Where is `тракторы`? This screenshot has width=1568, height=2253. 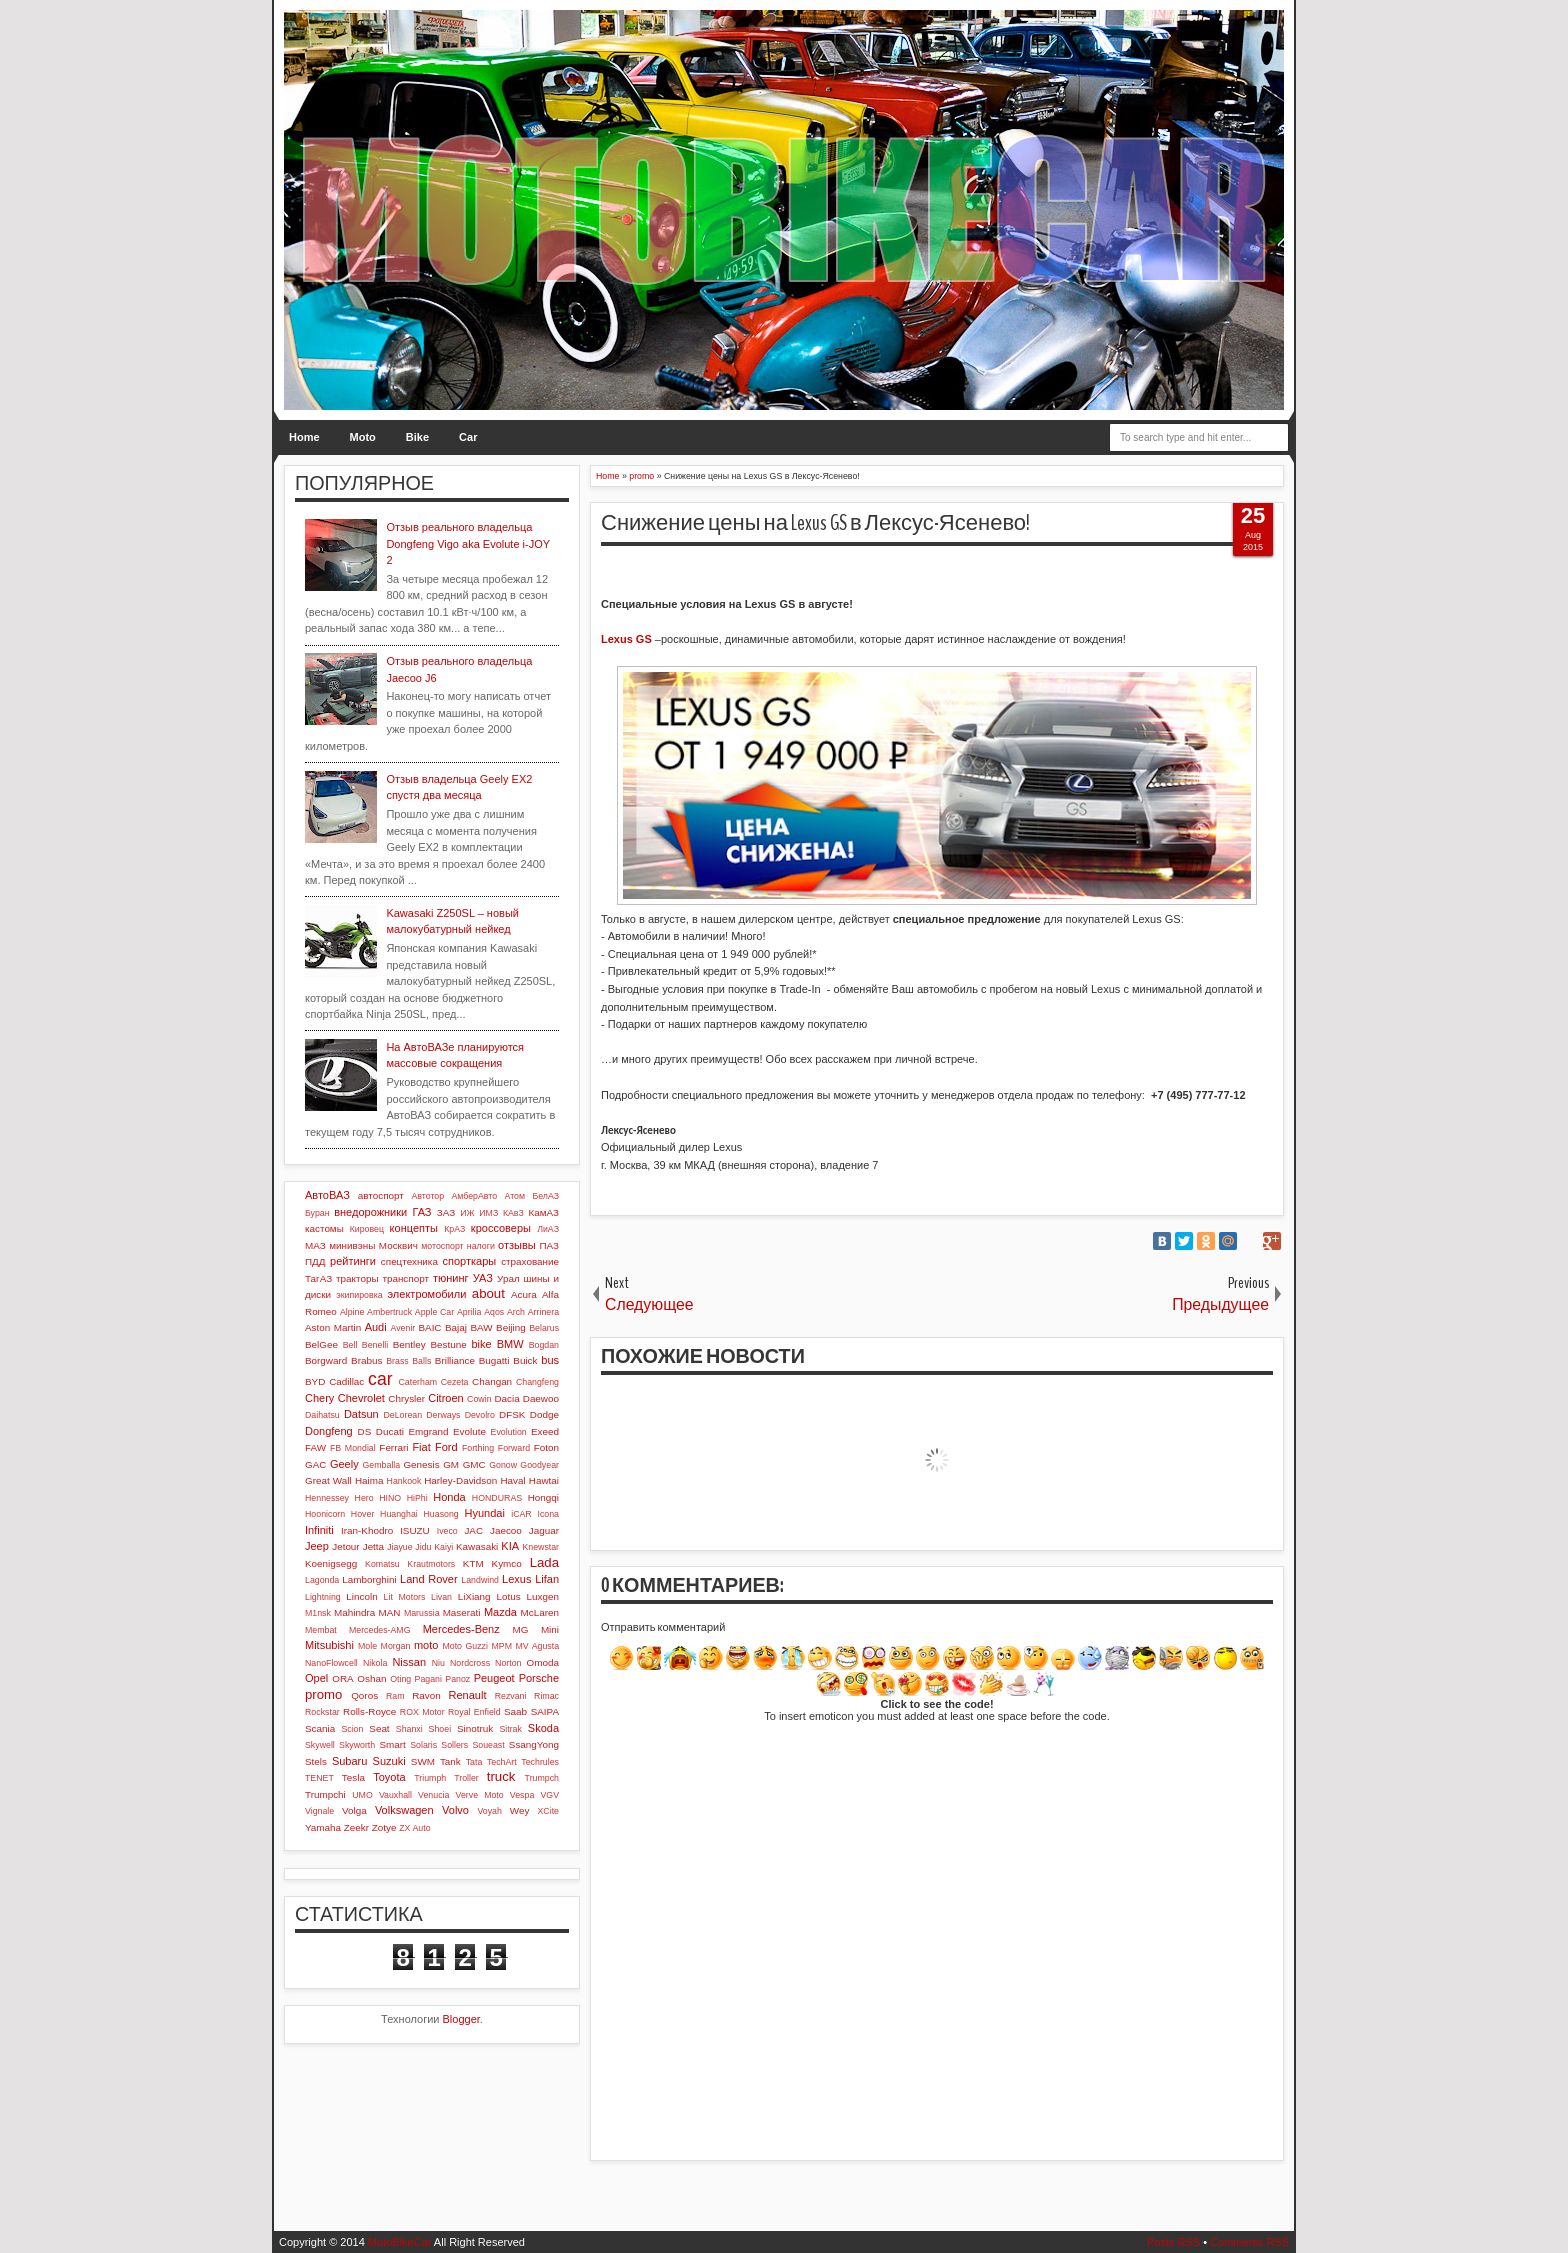
тракторы is located at coordinates (357, 1278).